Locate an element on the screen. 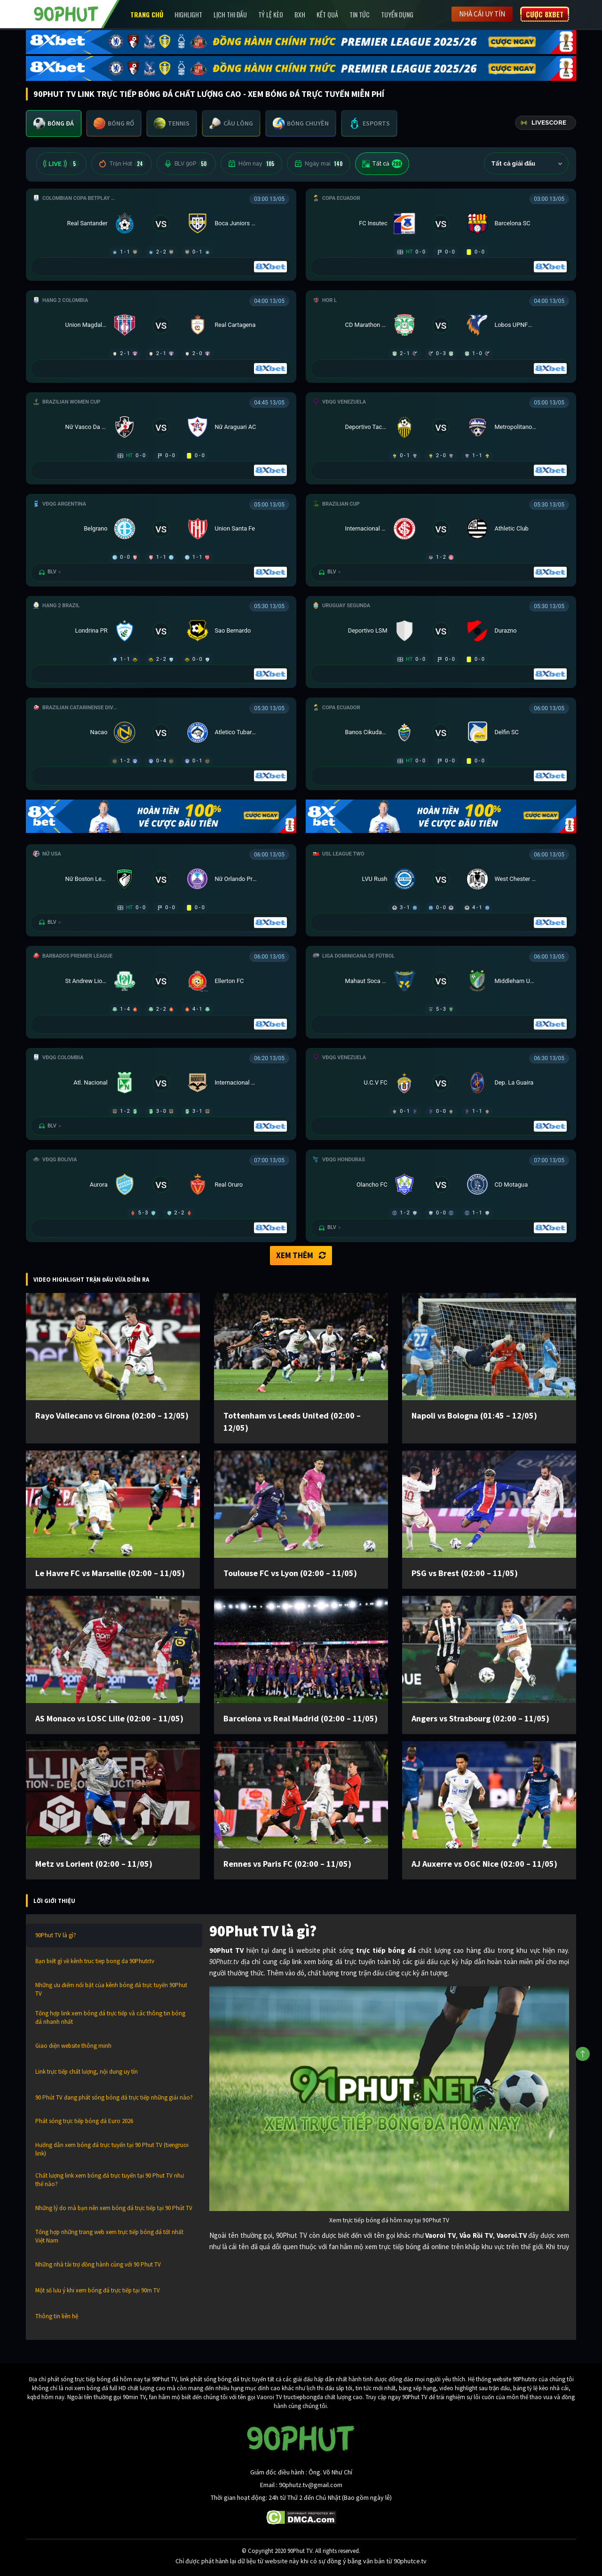 The width and height of the screenshot is (602, 2576). Những ưu điểm nổi bật của kênh bóng đá trực tuyến 90Phut TV is located at coordinates (111, 1989).